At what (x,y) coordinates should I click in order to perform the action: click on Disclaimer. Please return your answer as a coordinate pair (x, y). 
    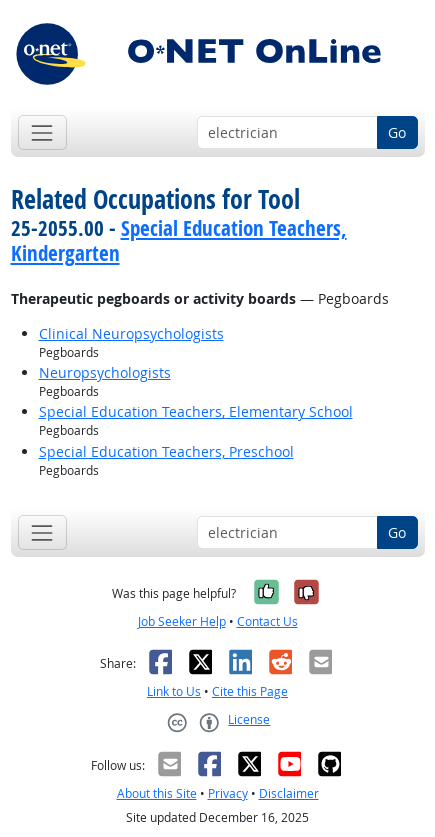
    Looking at the image, I should click on (289, 793).